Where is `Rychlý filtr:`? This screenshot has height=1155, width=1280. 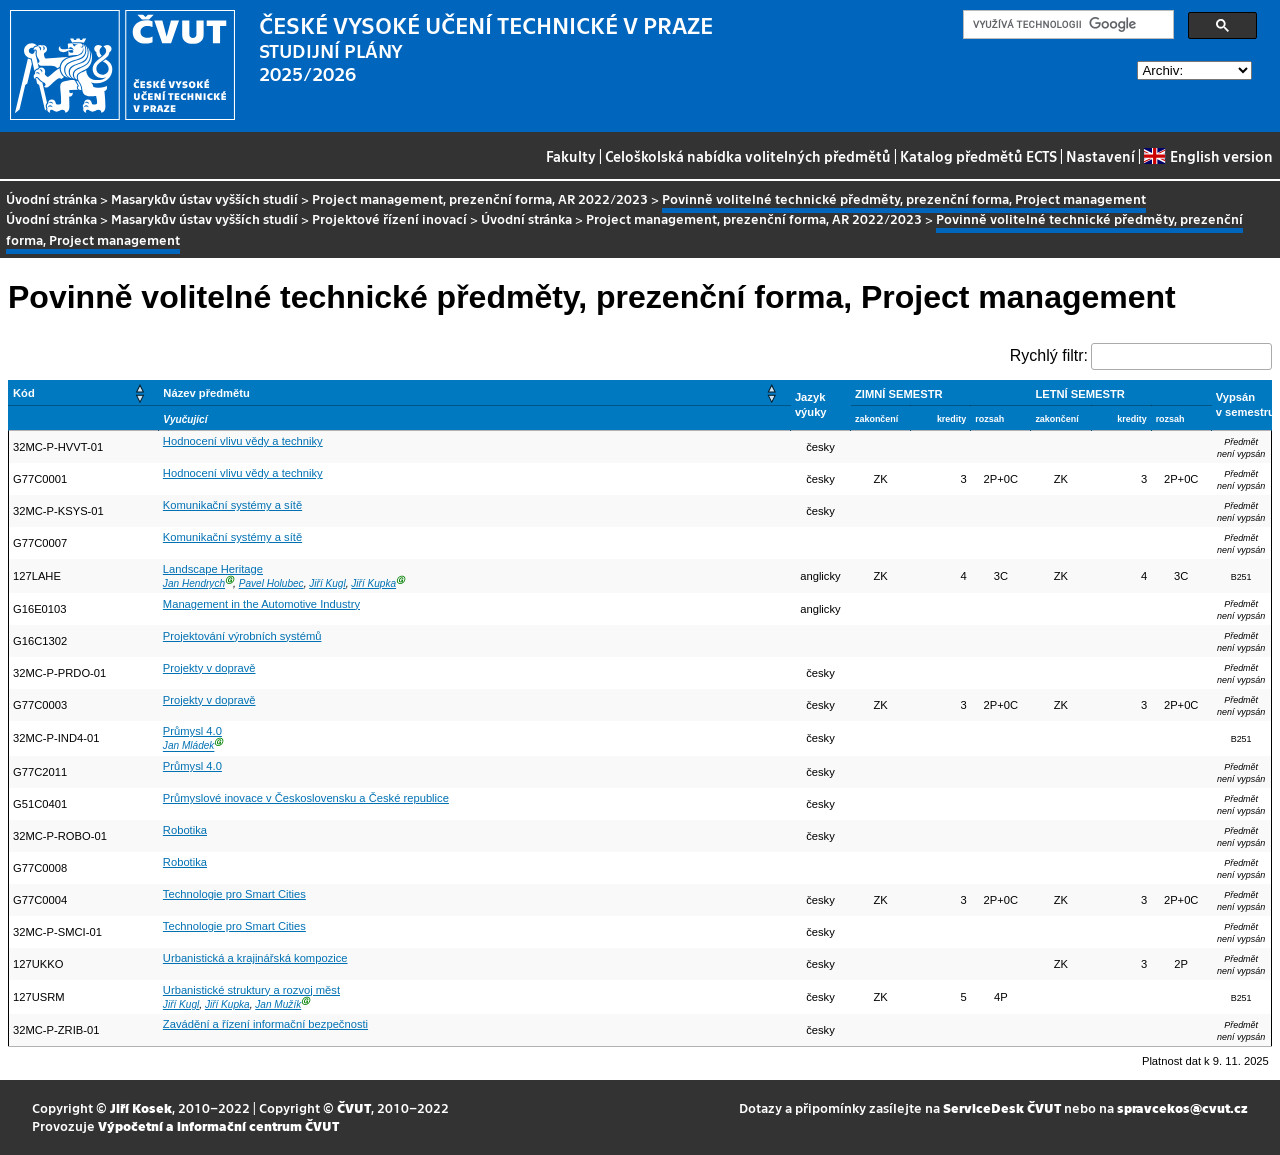
Rychlý filtr: is located at coordinates (1049, 355).